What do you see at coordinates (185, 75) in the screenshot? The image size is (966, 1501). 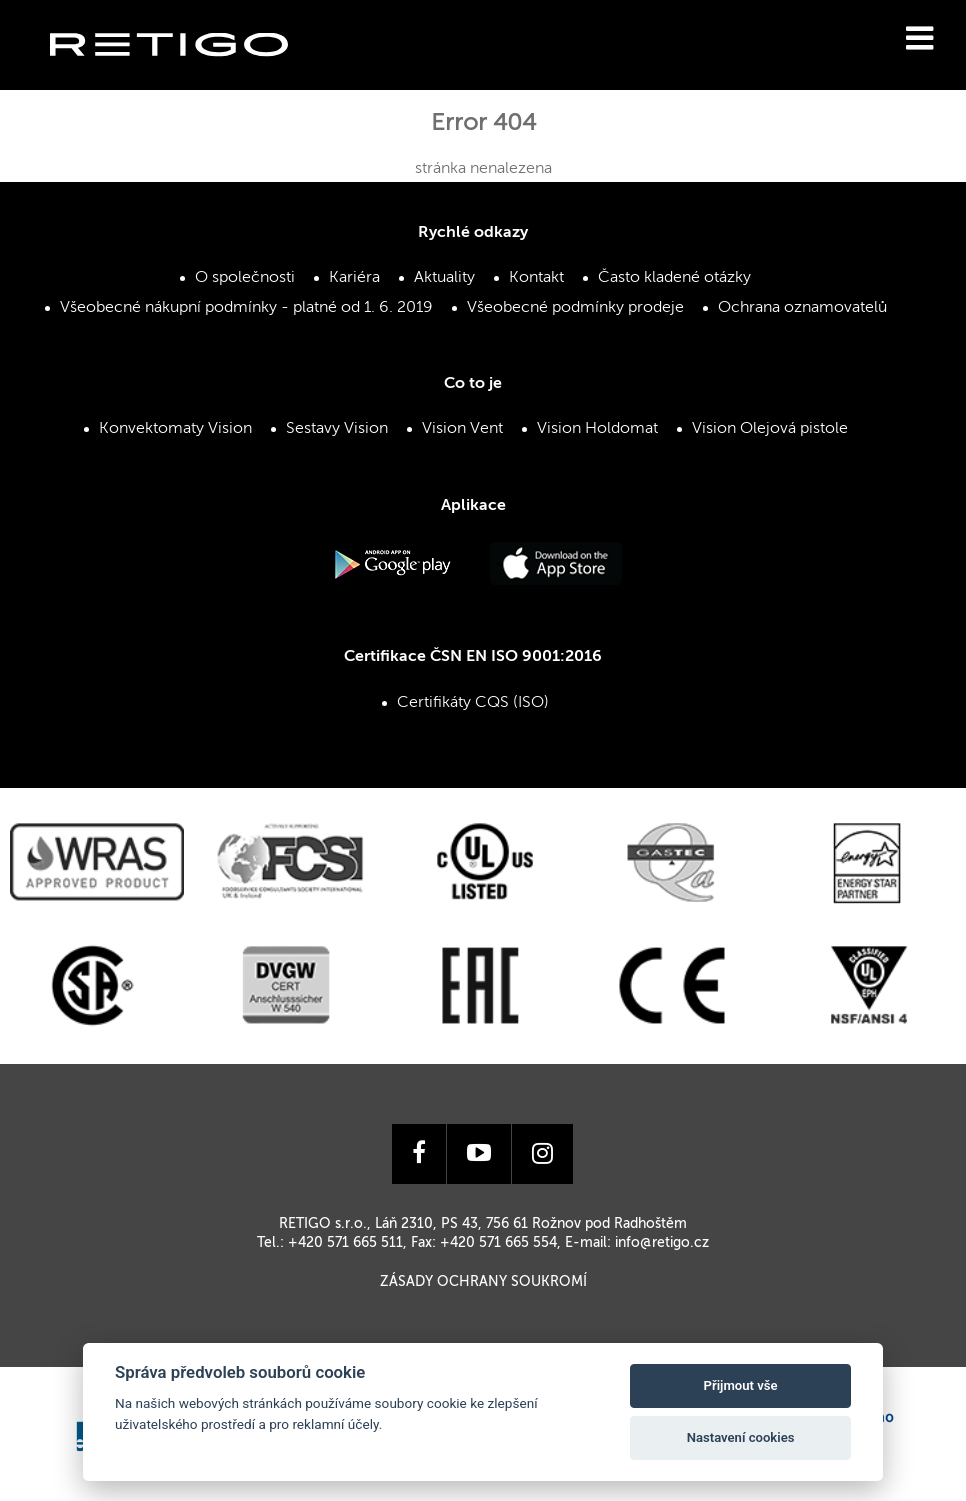 I see `Retigo s.r.o.` at bounding box center [185, 75].